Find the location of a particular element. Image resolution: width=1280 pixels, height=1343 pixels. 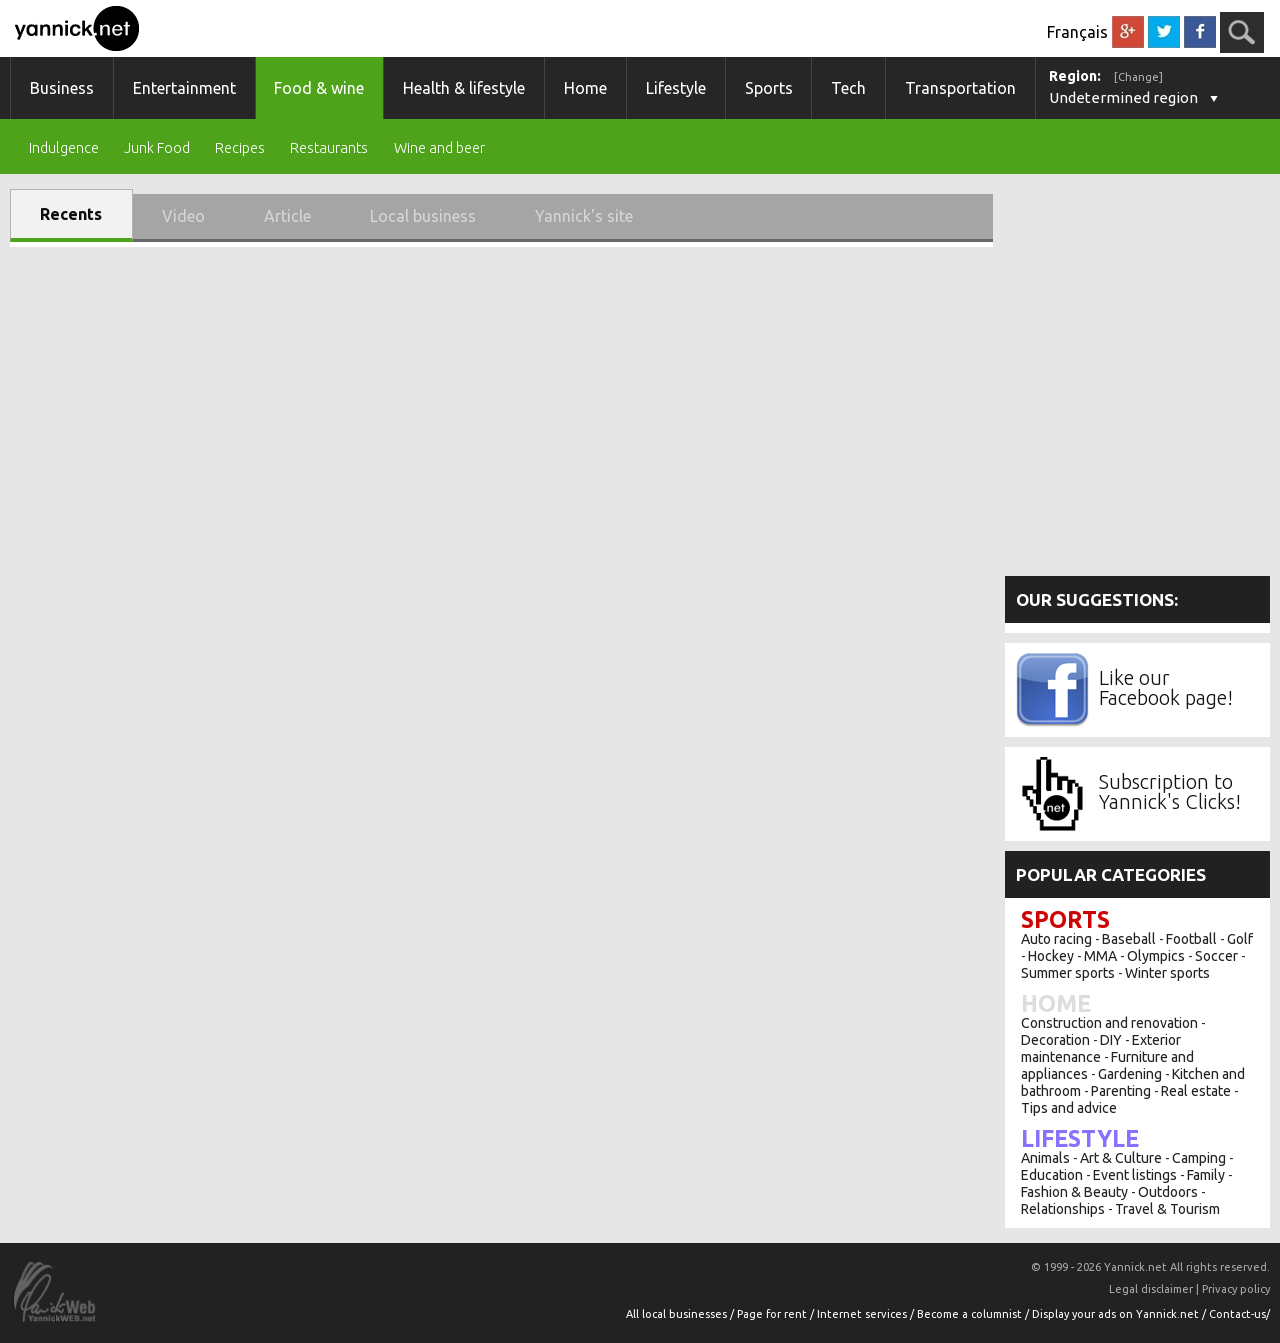

Legal disclaimer is located at coordinates (1151, 1289).